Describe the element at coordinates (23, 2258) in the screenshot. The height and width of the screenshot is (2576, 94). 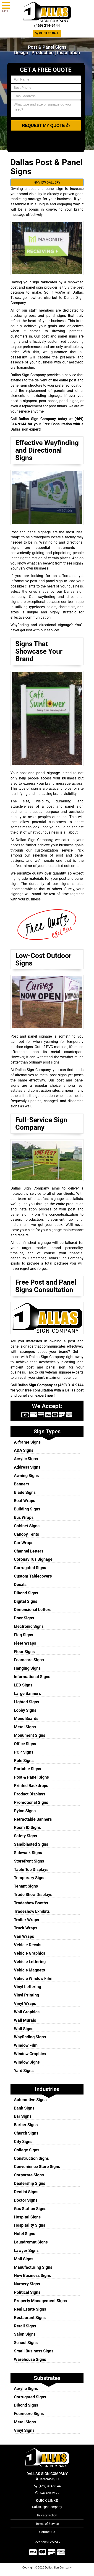
I see `Mall Signs` at that location.